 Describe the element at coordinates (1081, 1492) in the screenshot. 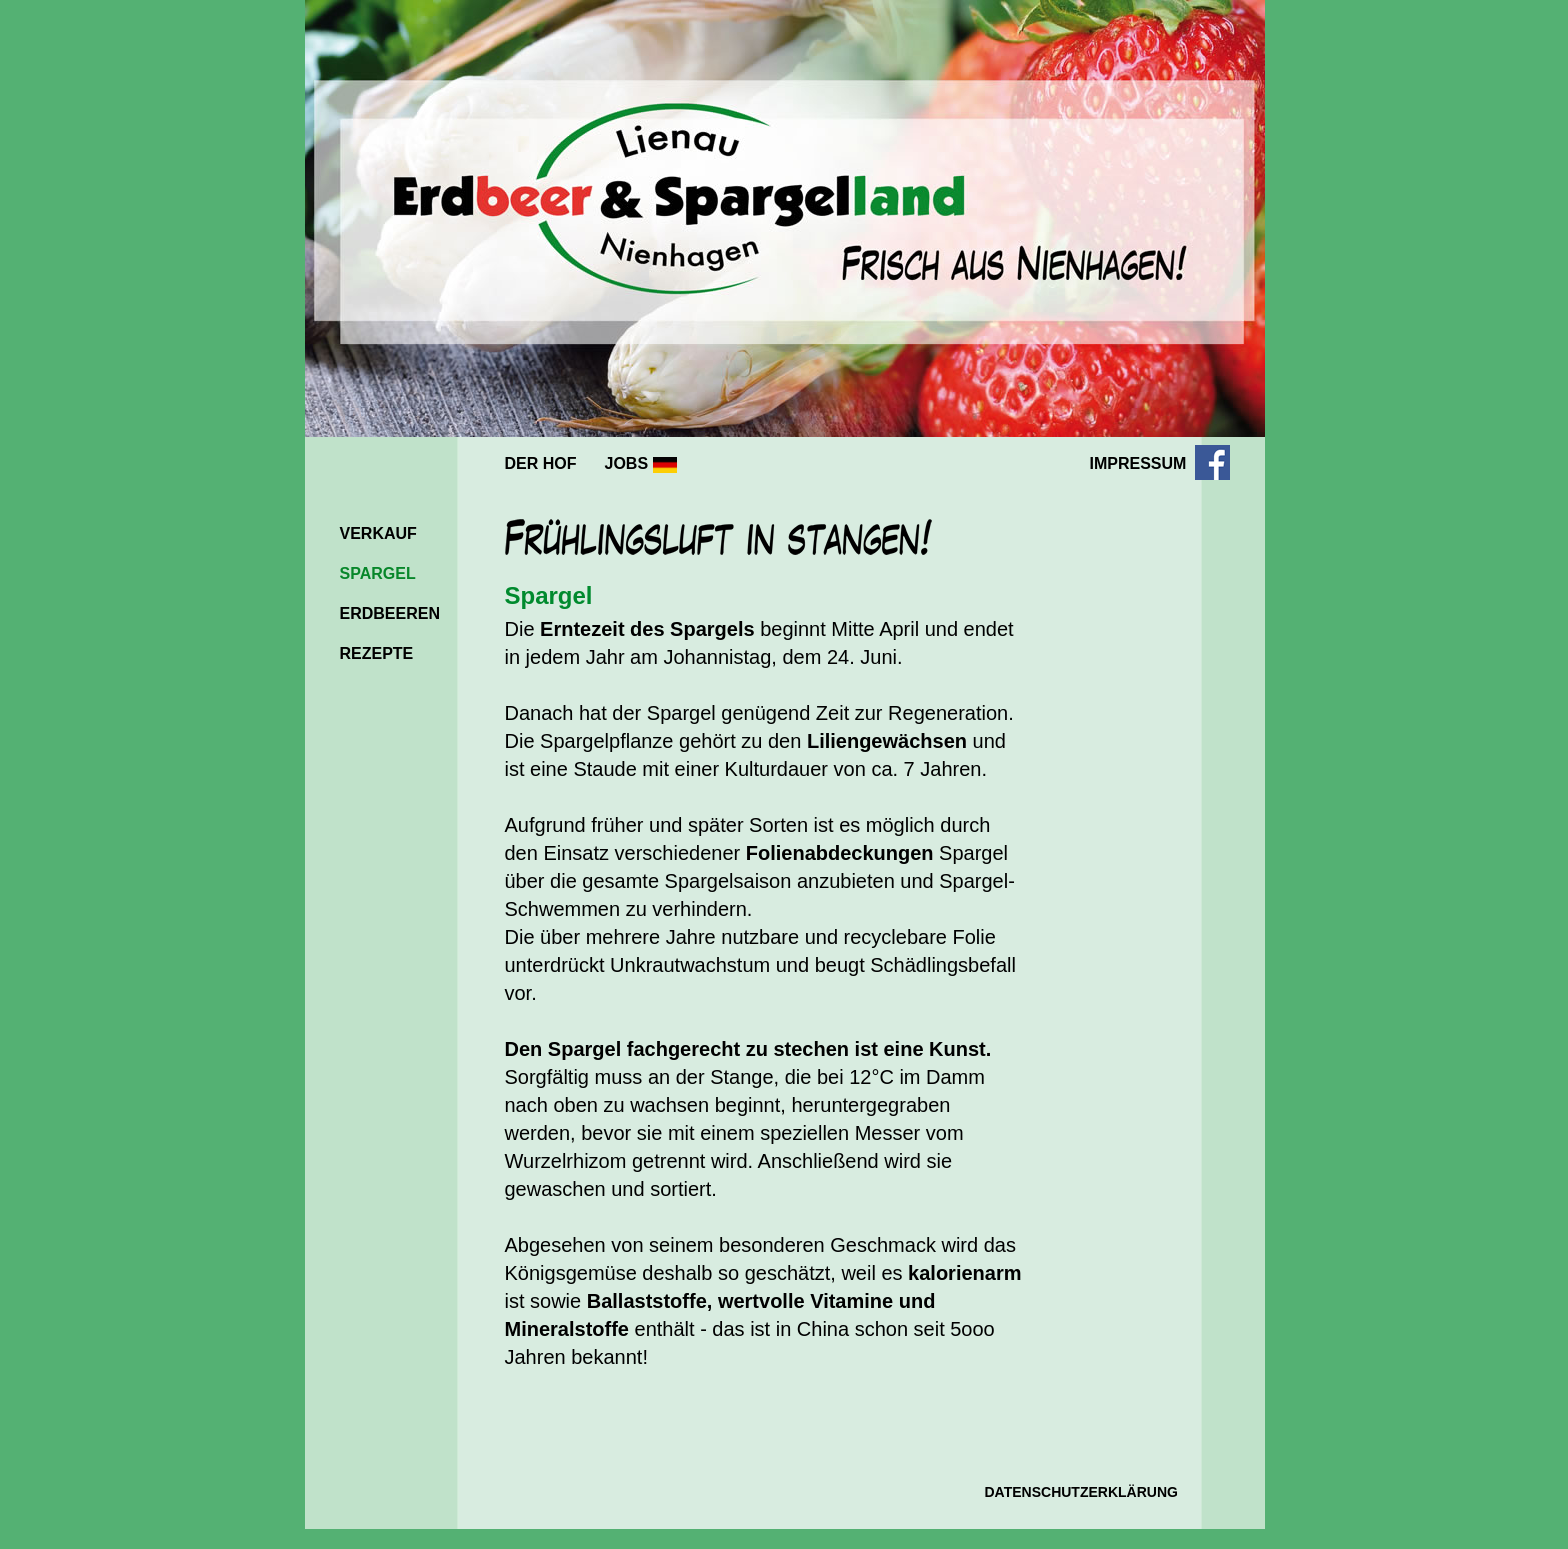

I see `DATENSCHUTZERKLÄRUNG` at that location.